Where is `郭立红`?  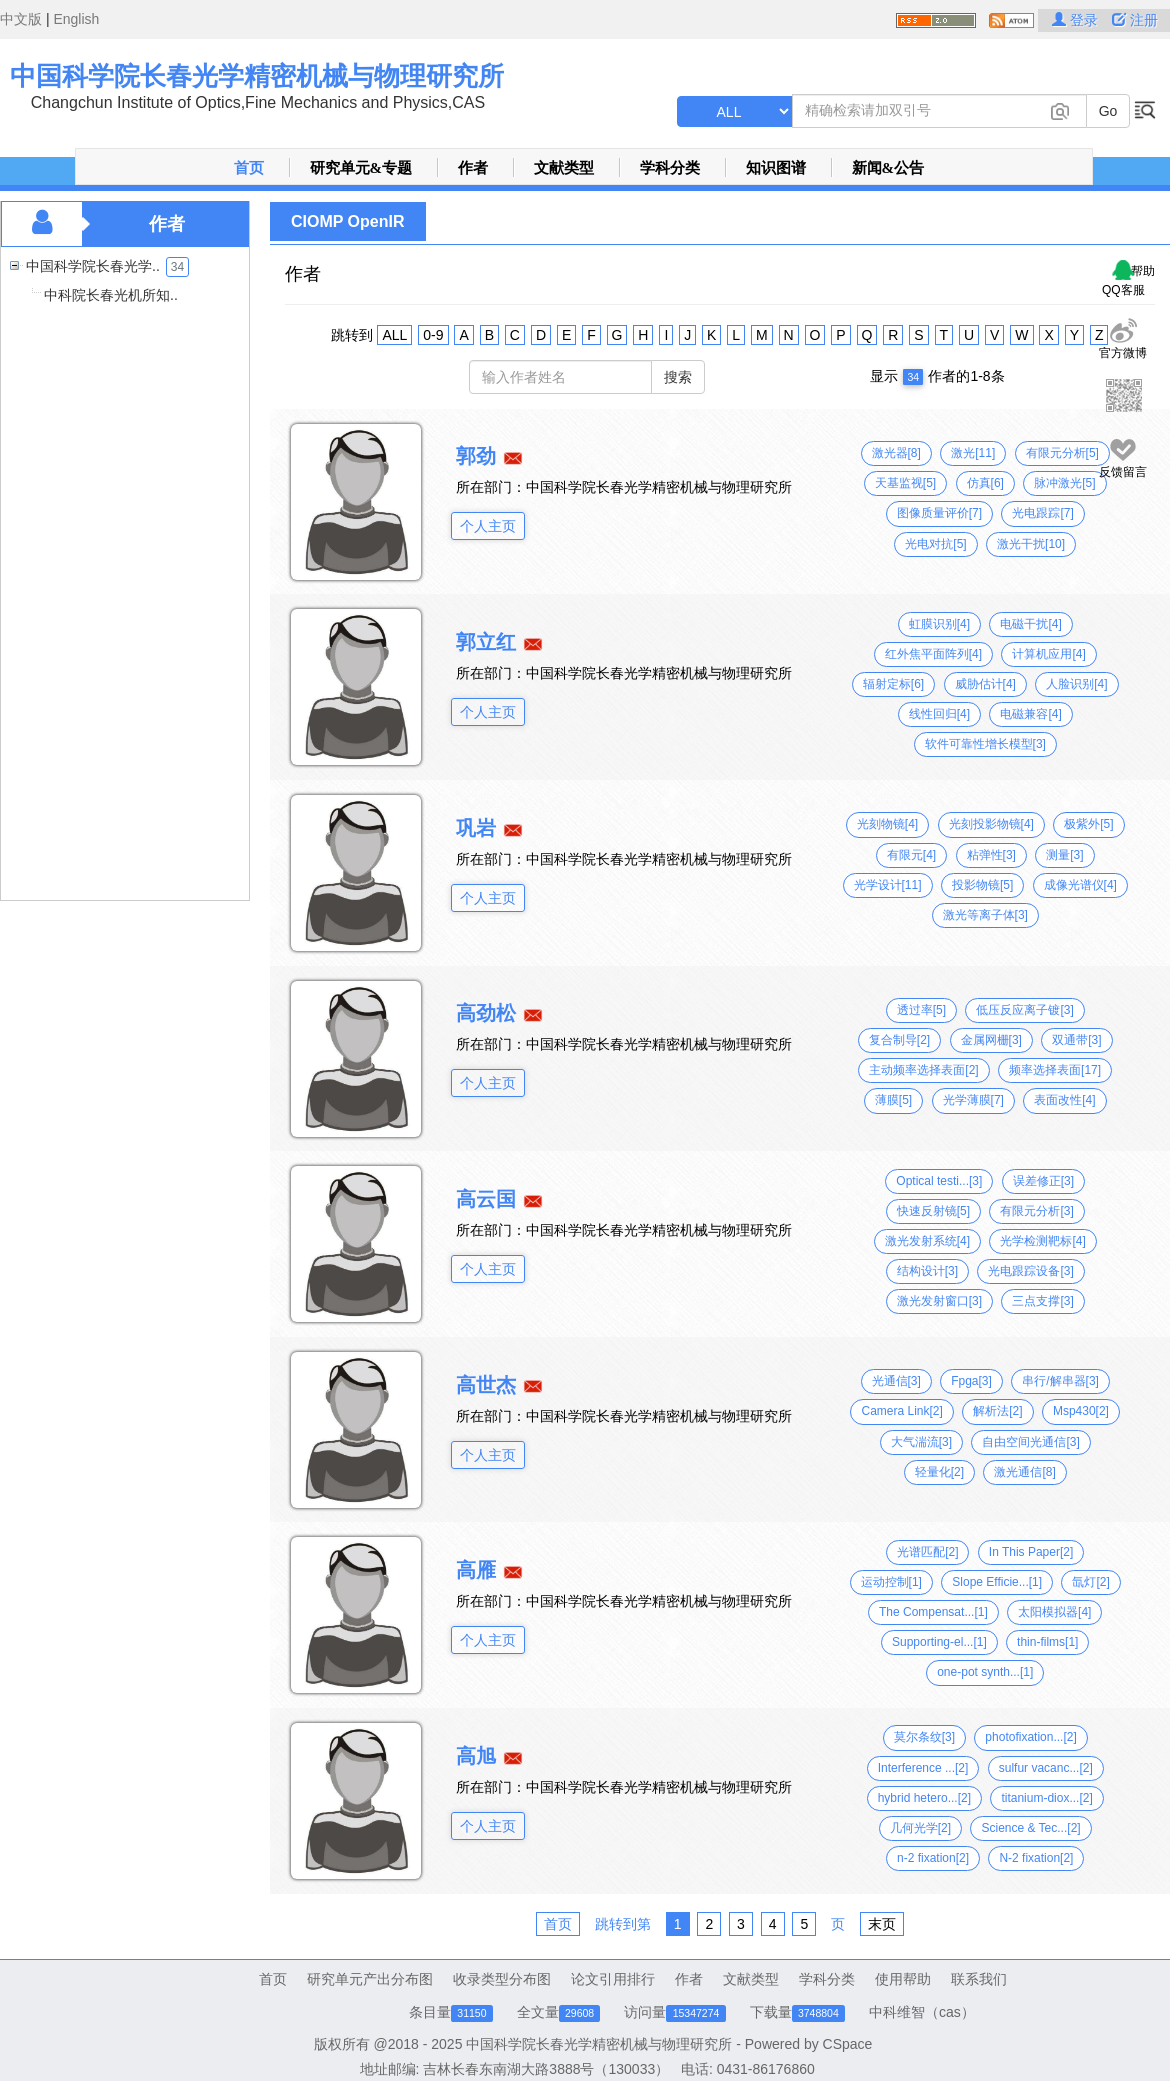 郭立红 is located at coordinates (486, 642).